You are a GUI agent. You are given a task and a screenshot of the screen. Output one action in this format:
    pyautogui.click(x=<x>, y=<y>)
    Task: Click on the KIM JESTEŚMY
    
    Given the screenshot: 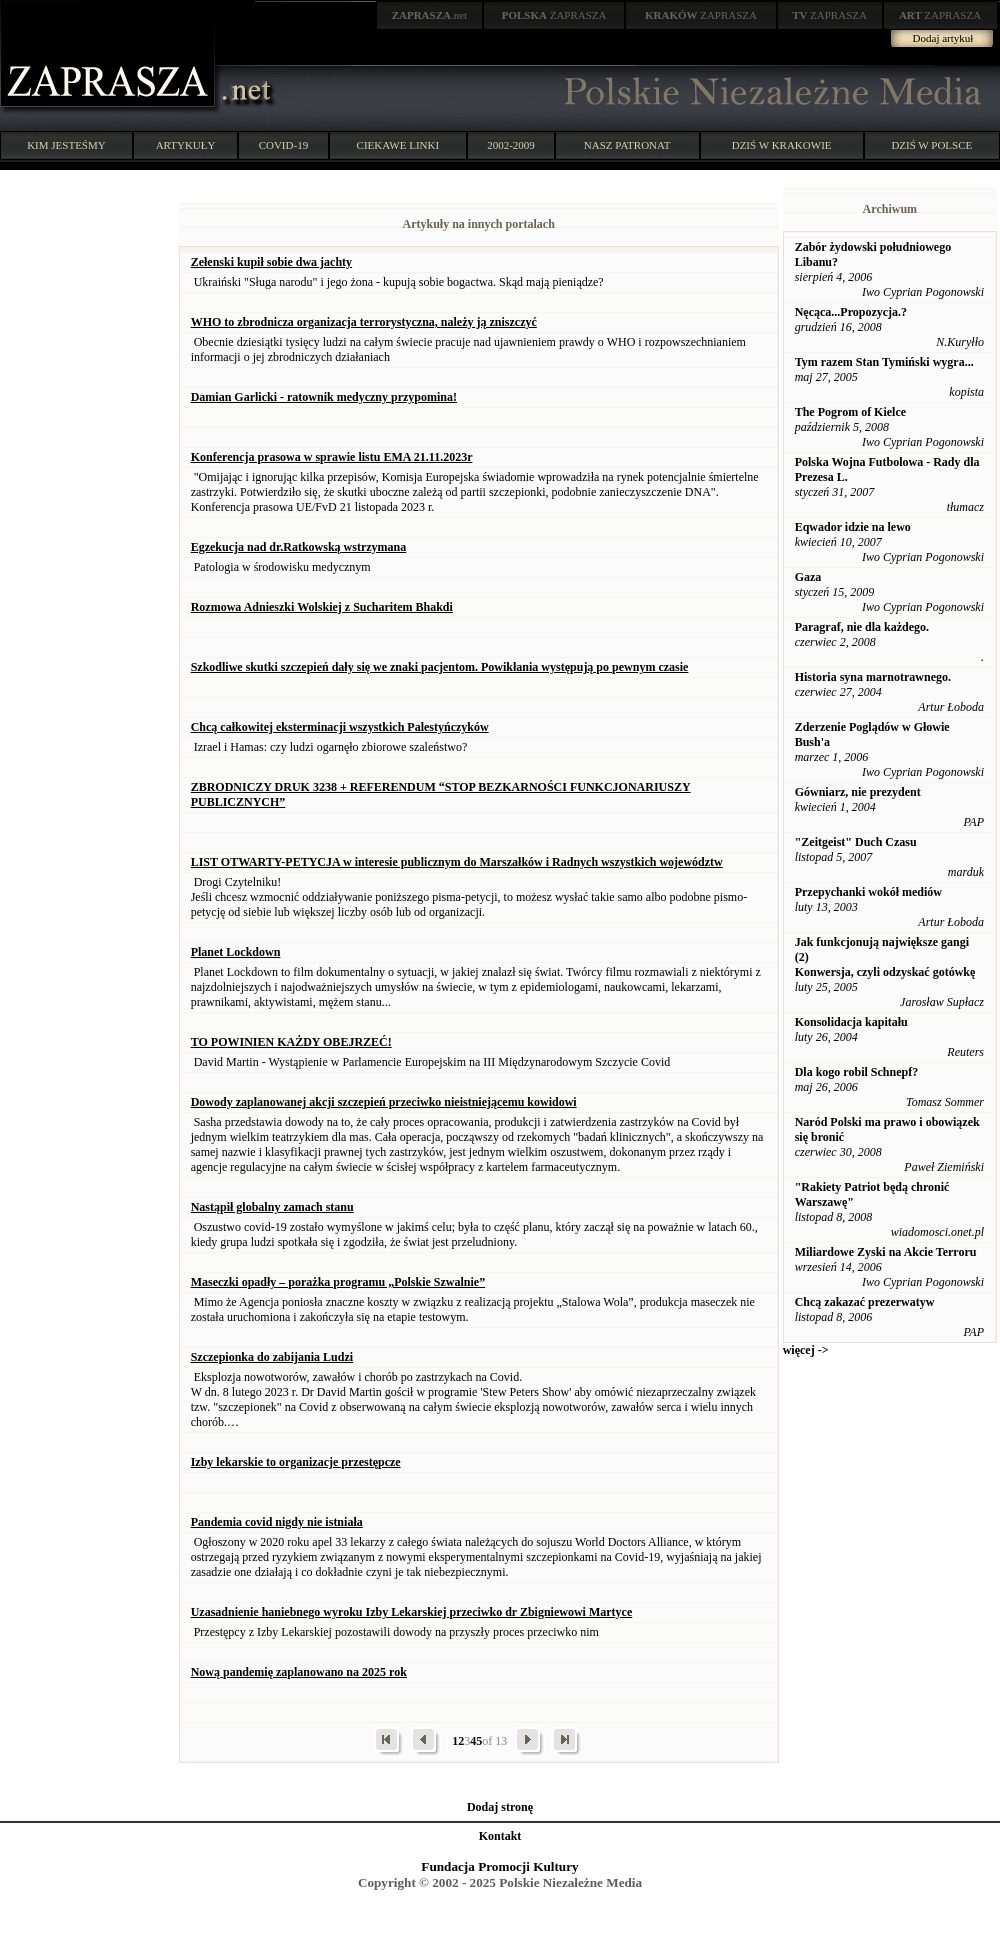 What is the action you would take?
    pyautogui.click(x=66, y=145)
    